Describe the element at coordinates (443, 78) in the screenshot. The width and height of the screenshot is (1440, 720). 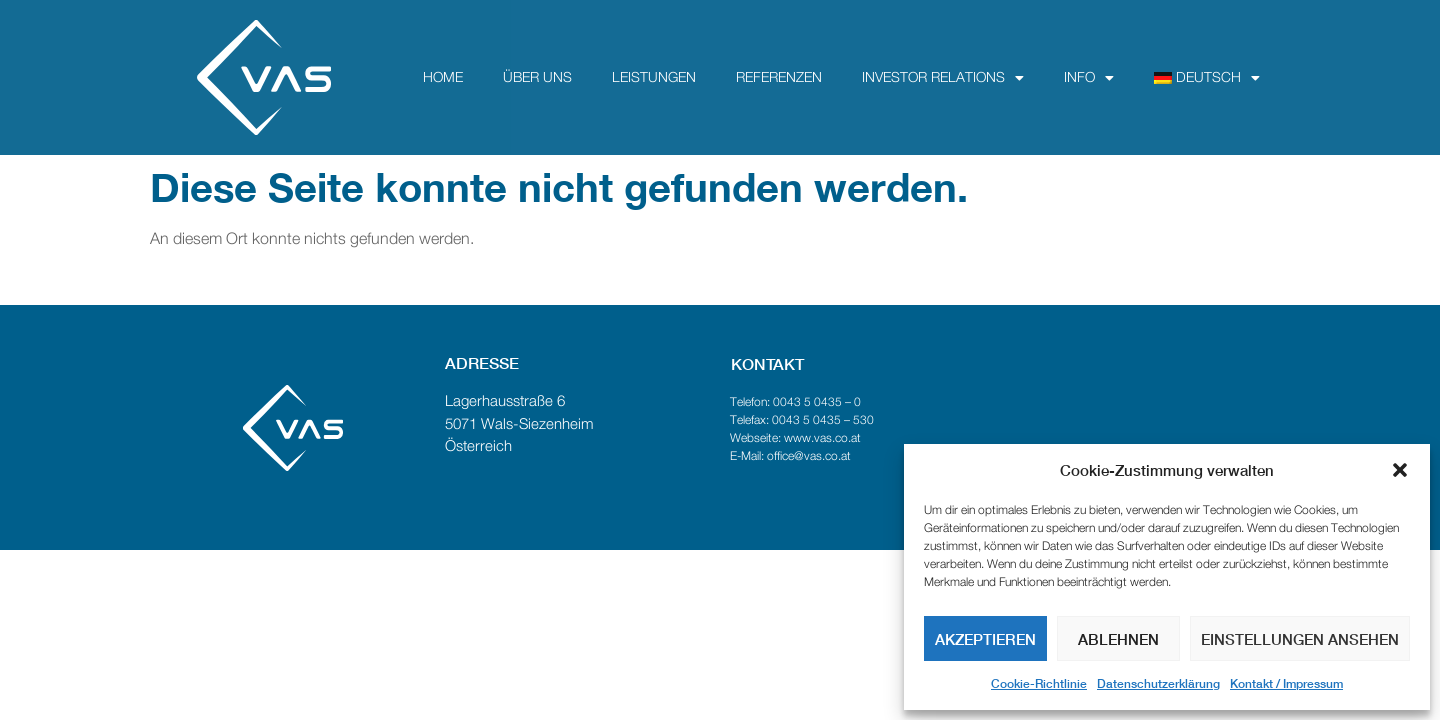
I see `Home` at that location.